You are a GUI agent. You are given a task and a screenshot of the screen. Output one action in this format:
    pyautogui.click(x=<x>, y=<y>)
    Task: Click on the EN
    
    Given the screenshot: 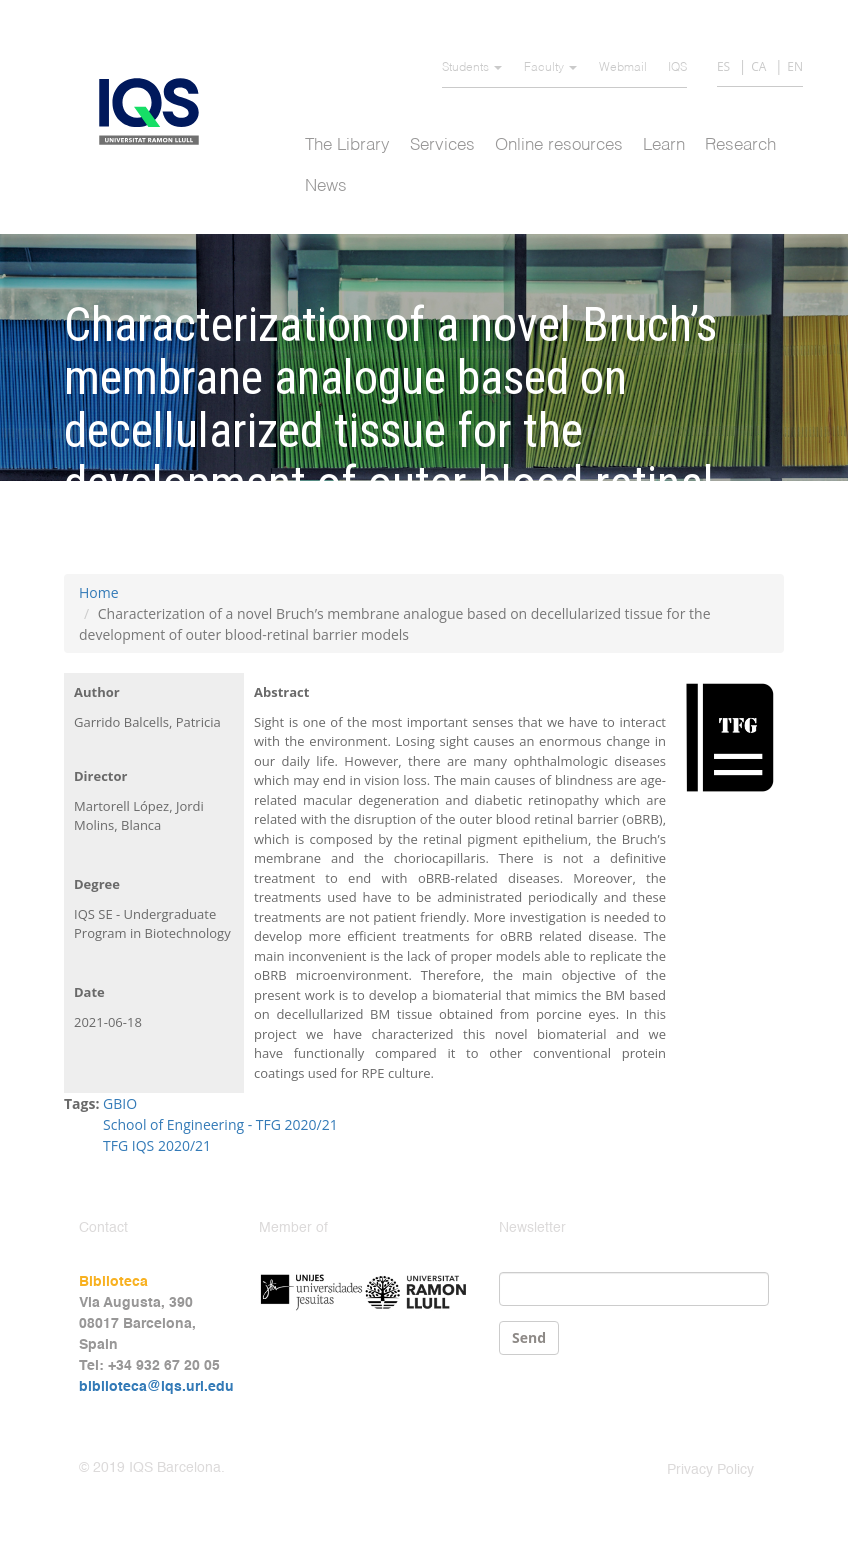 What is the action you would take?
    pyautogui.click(x=795, y=66)
    